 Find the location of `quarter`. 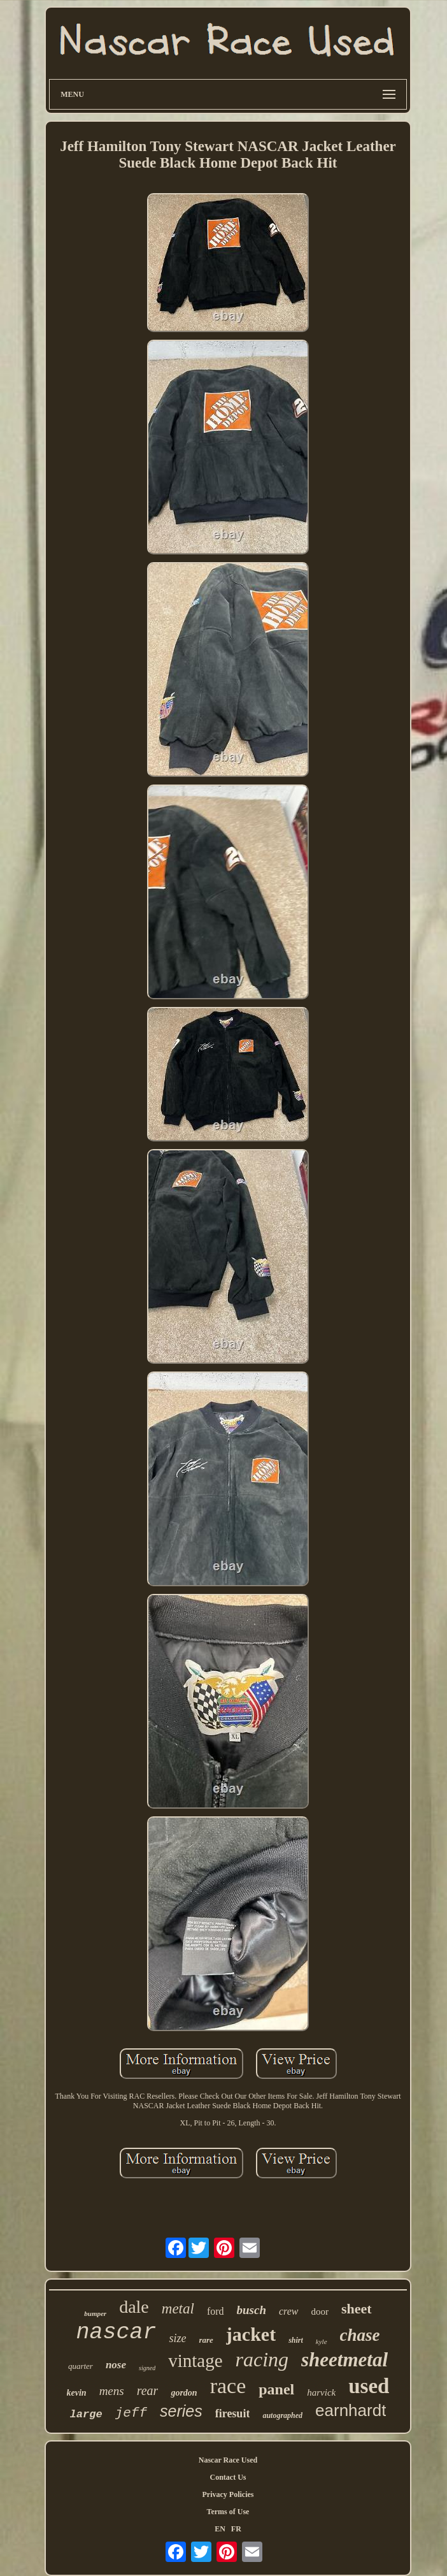

quarter is located at coordinates (80, 2366).